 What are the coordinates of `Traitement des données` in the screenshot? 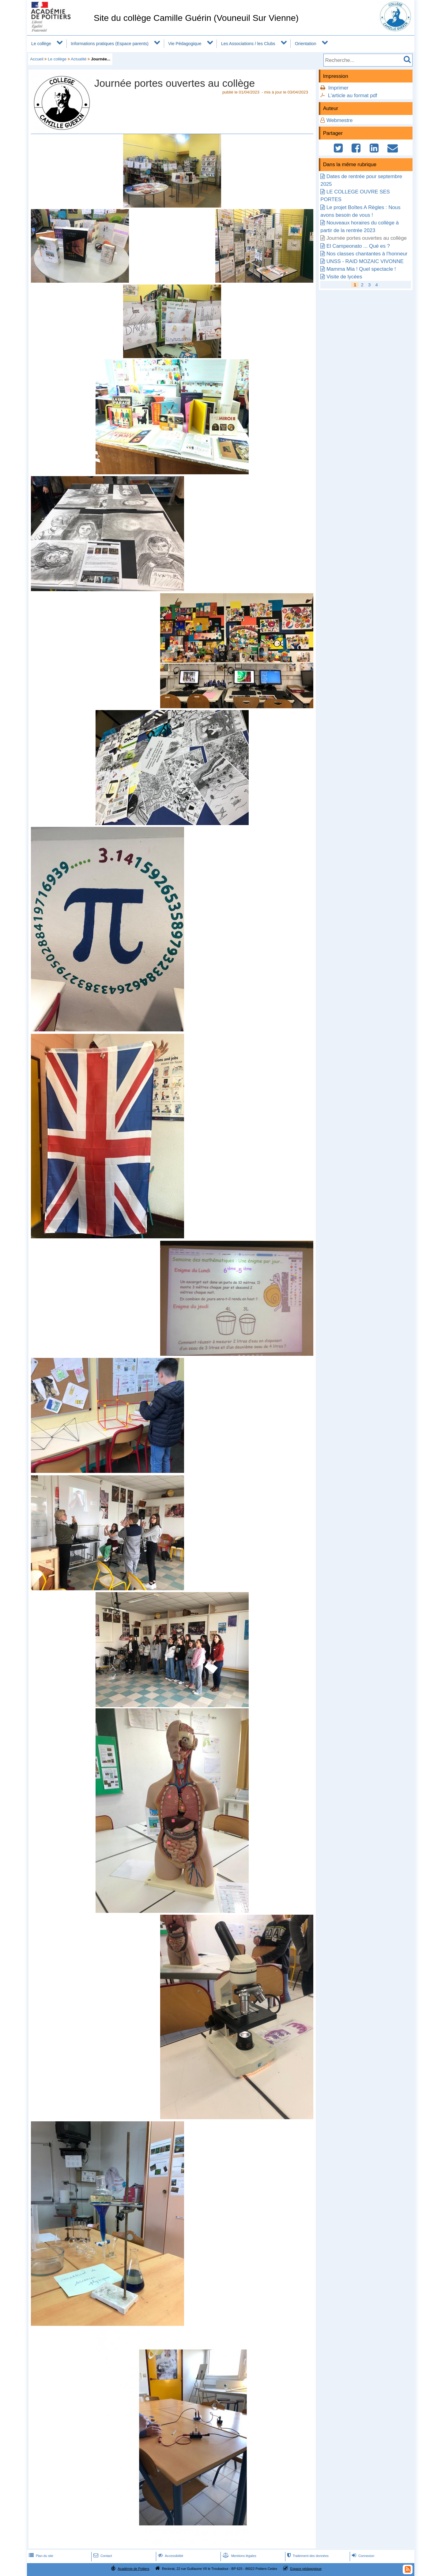 It's located at (307, 2556).